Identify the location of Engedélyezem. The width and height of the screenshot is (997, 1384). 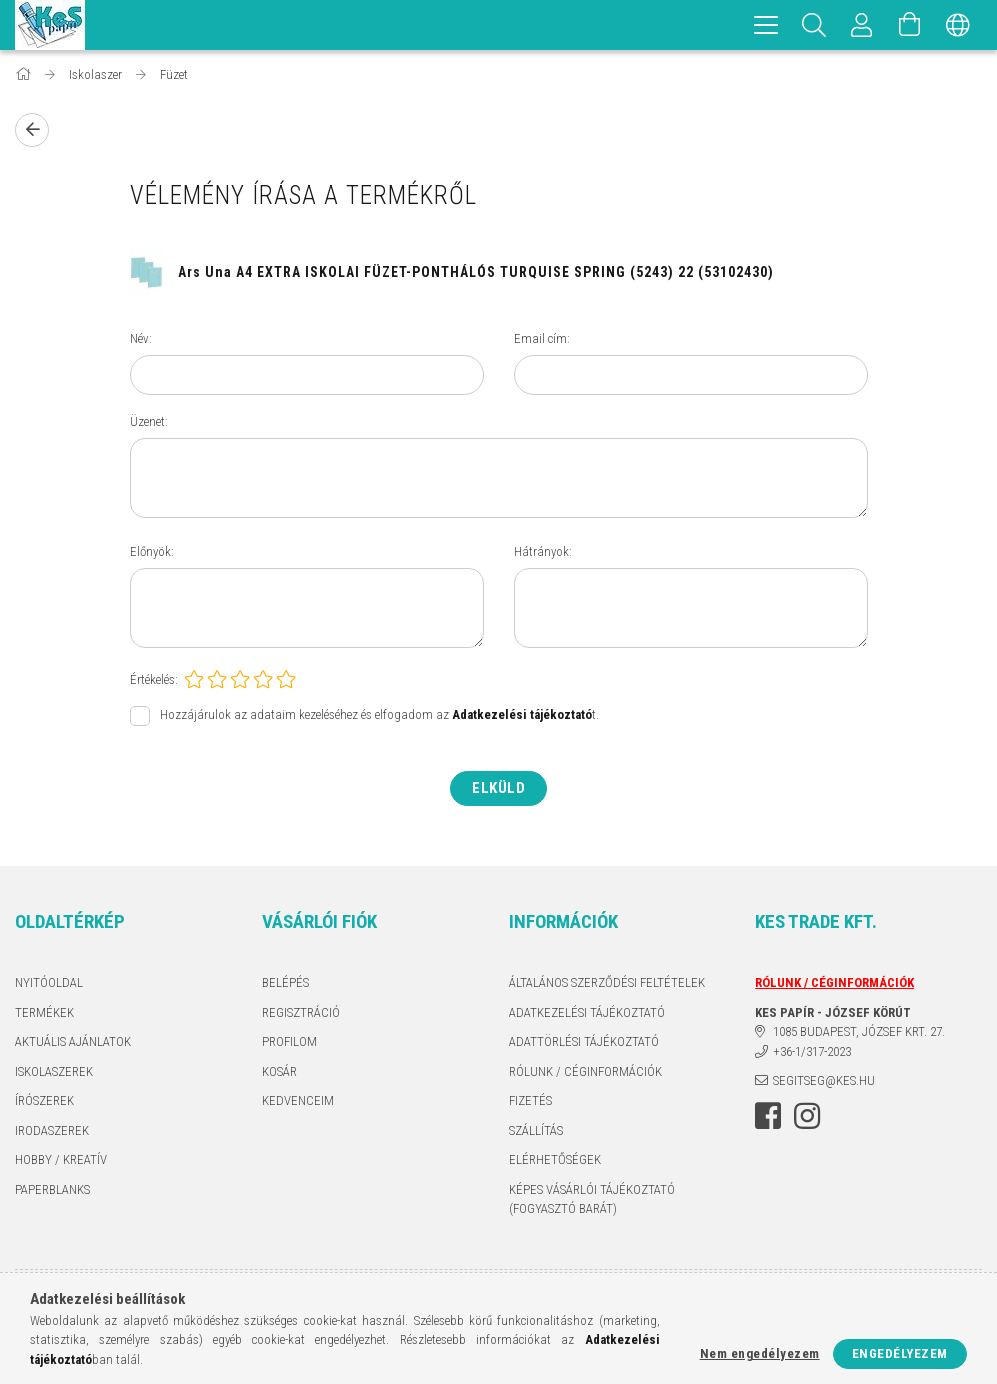
(900, 1353).